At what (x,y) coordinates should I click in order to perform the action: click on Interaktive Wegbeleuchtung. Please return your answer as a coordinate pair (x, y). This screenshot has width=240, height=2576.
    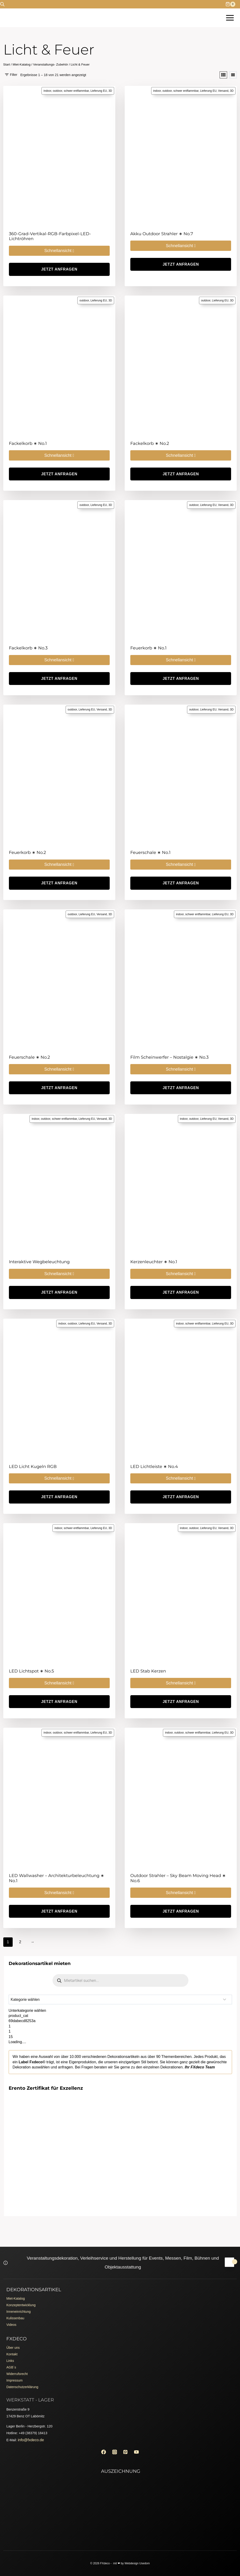
    Looking at the image, I should click on (39, 1261).